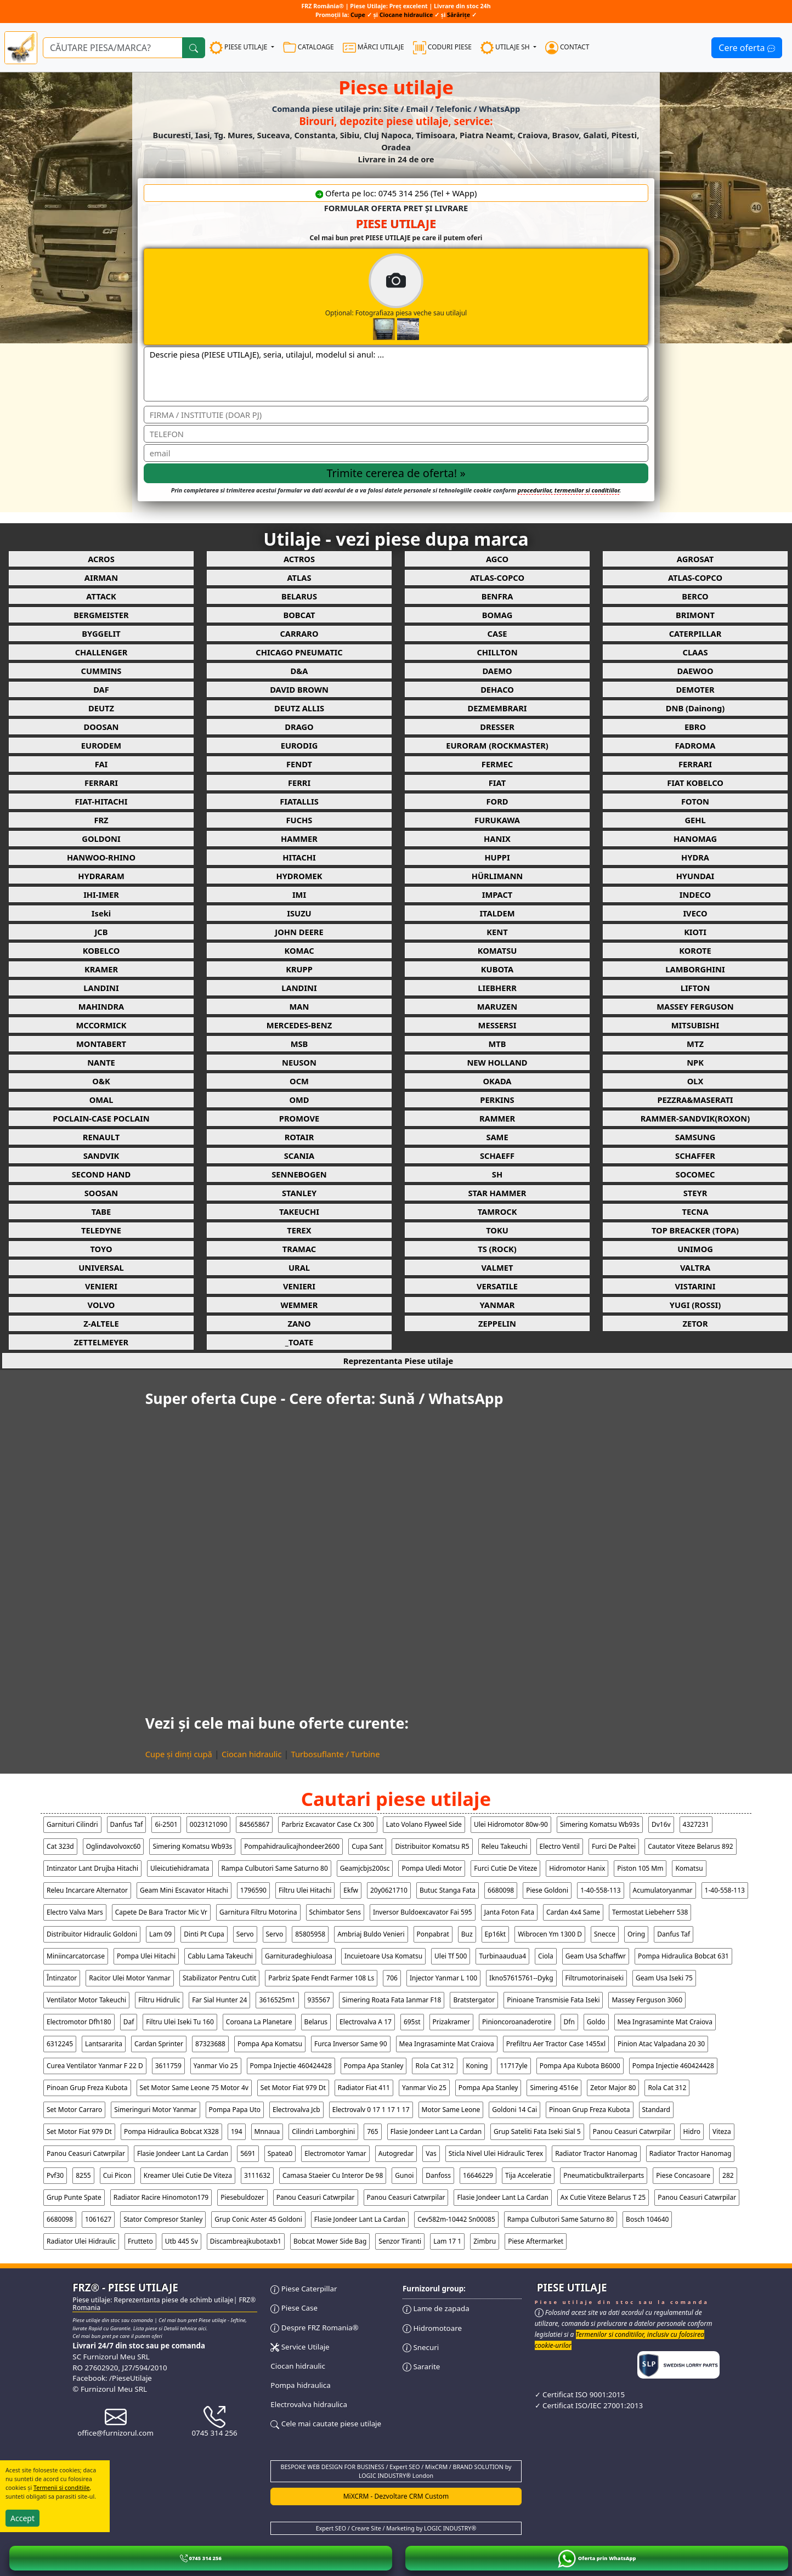 The height and width of the screenshot is (2576, 792). Describe the element at coordinates (235, 2109) in the screenshot. I see `pompa papa uto` at that location.